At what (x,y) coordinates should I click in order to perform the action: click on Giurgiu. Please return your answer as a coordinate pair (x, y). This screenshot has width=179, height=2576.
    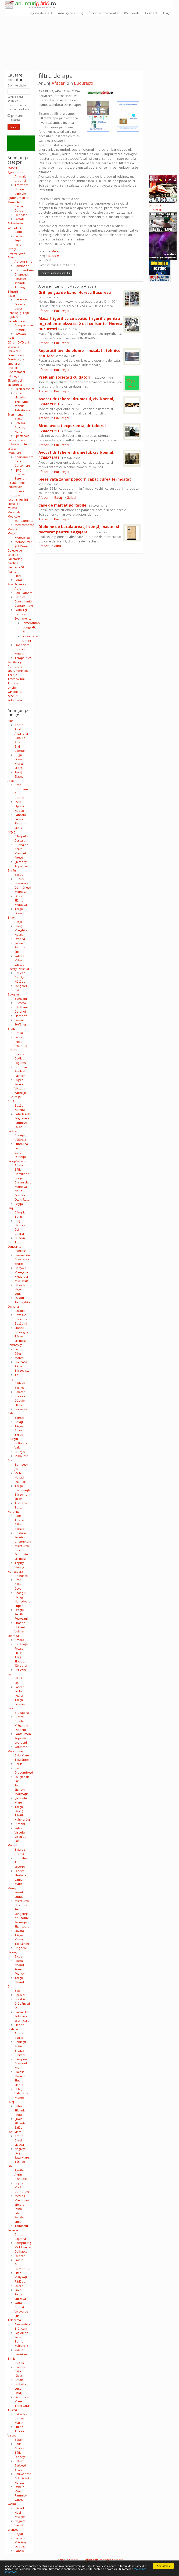
    Looking at the image, I should click on (13, 1439).